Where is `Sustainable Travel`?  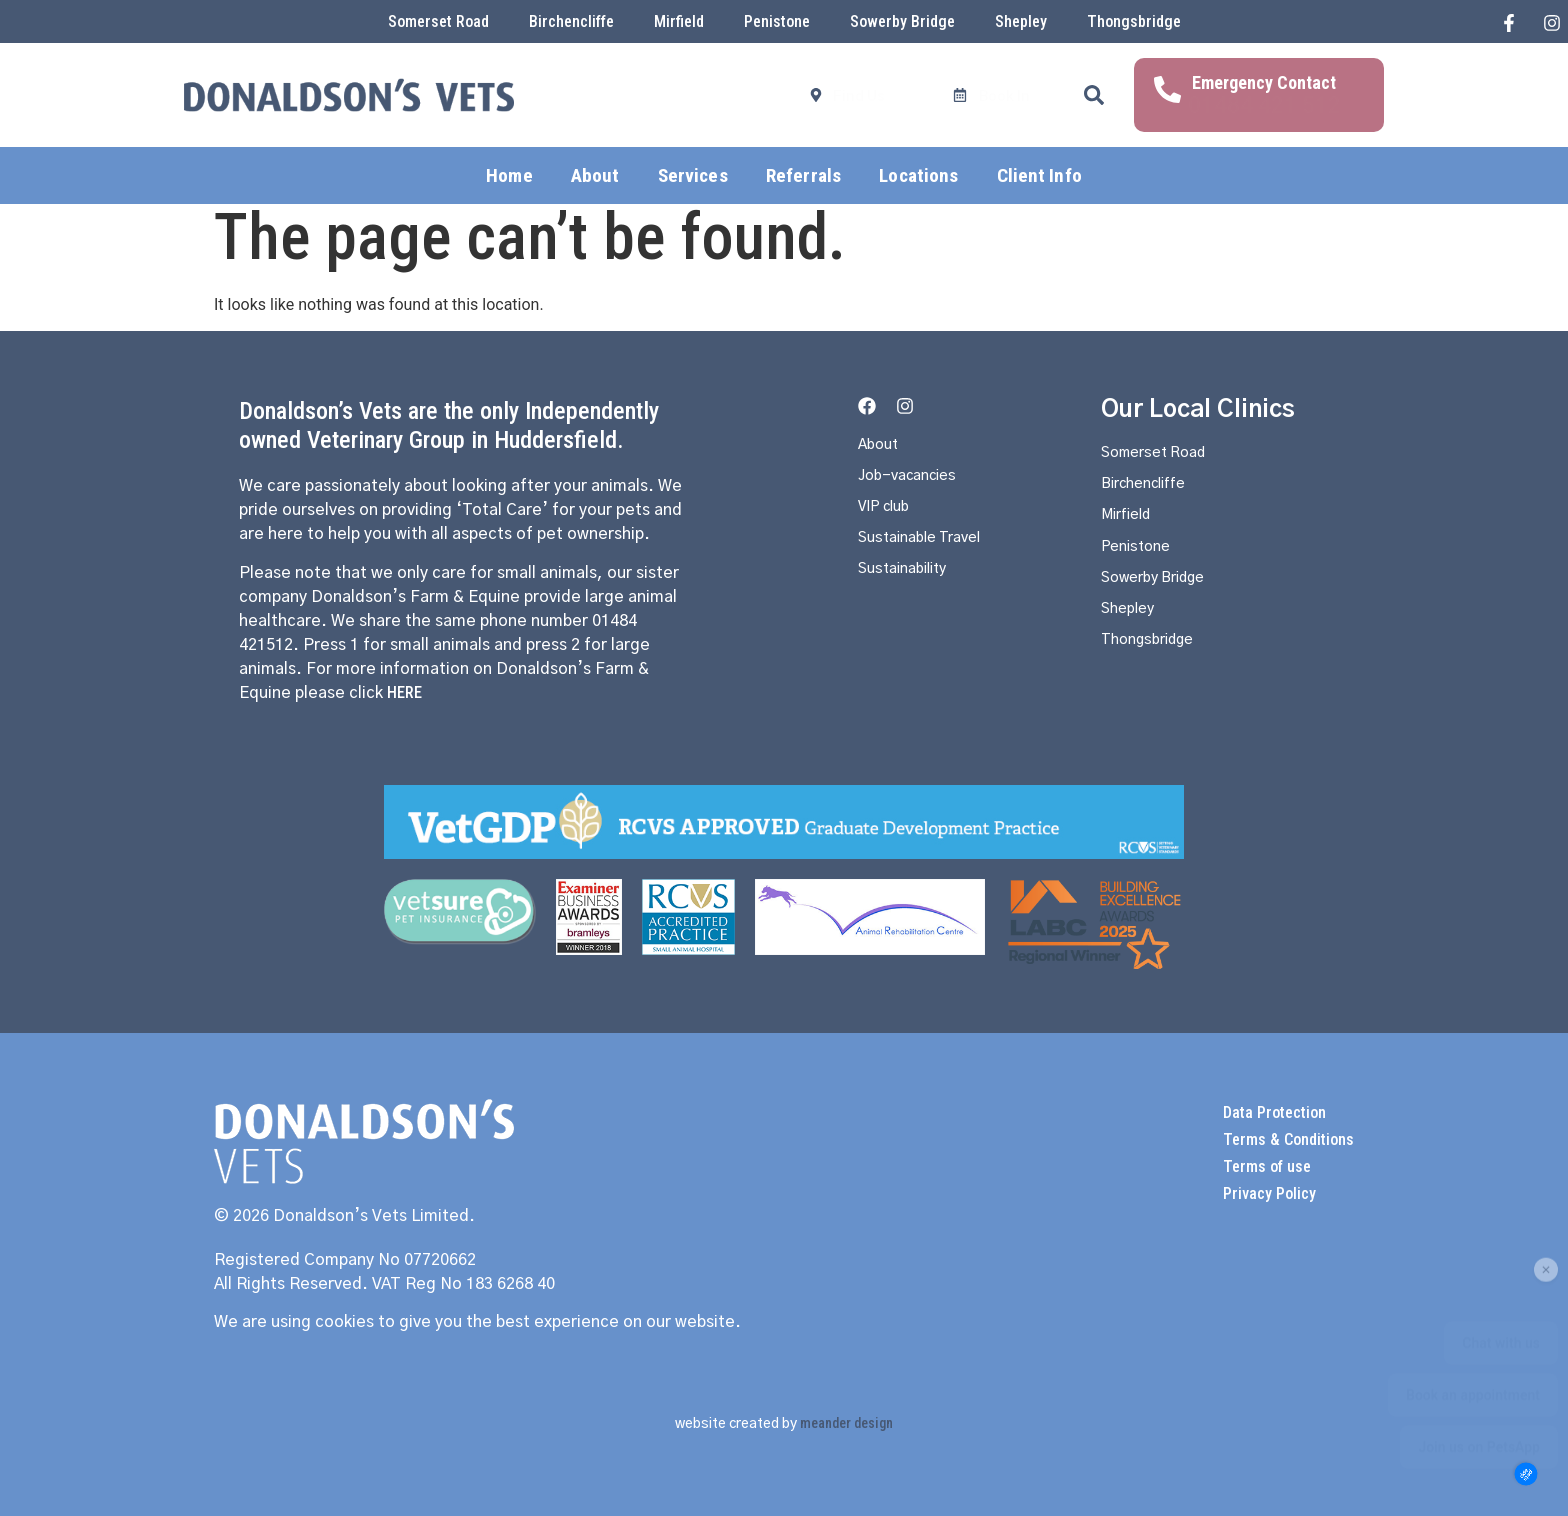 Sustainable Travel is located at coordinates (927, 554).